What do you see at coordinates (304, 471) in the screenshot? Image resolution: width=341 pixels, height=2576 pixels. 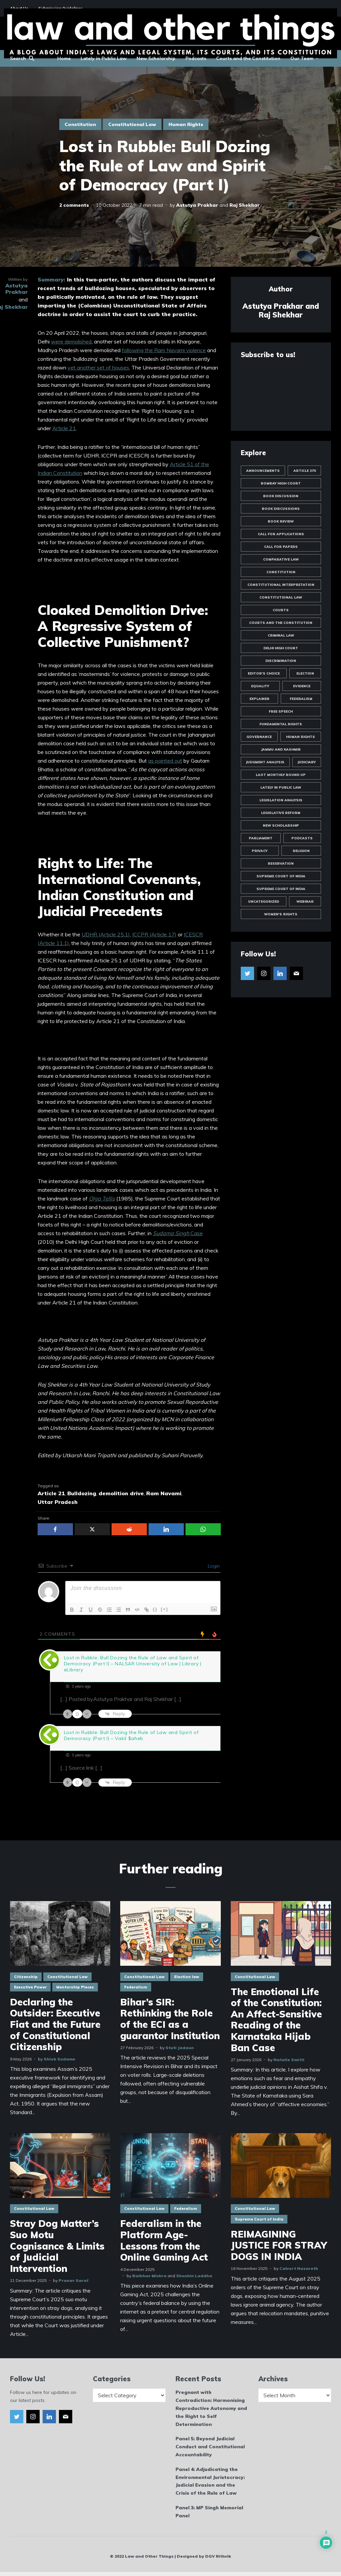 I see `Article 370 [Article 370 (13 items)]` at bounding box center [304, 471].